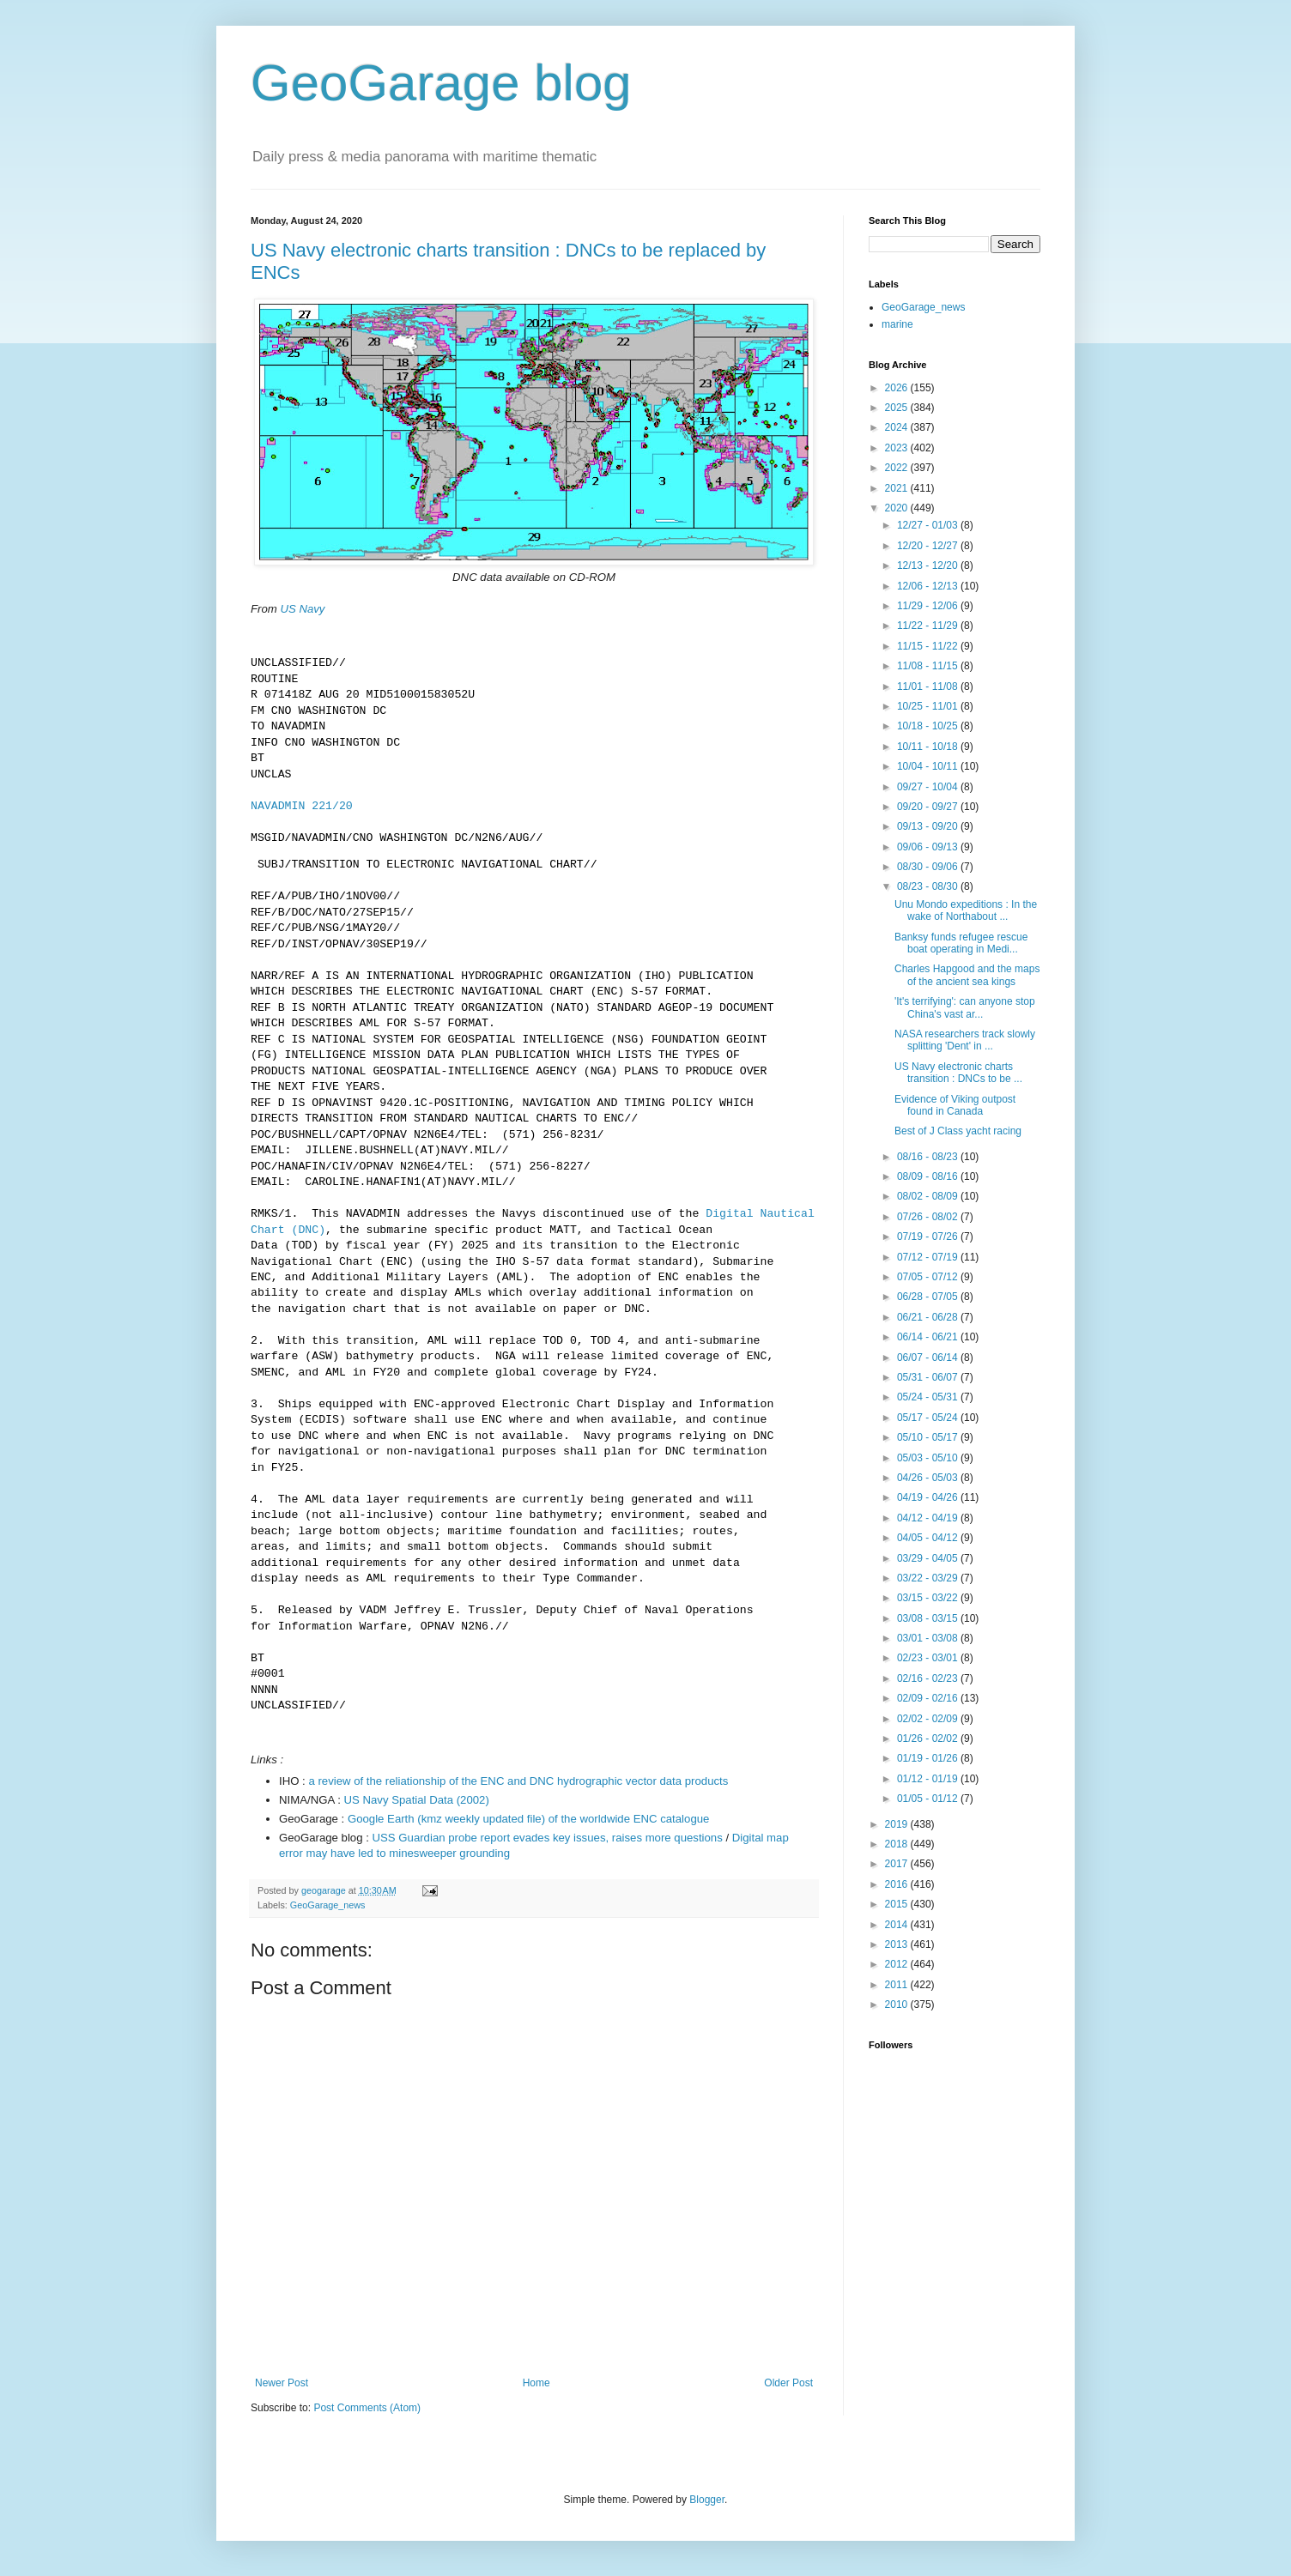 The image size is (1291, 2576). Describe the element at coordinates (964, 1040) in the screenshot. I see `NASA researchers track slowly splitting 'Dent' in ...` at that location.